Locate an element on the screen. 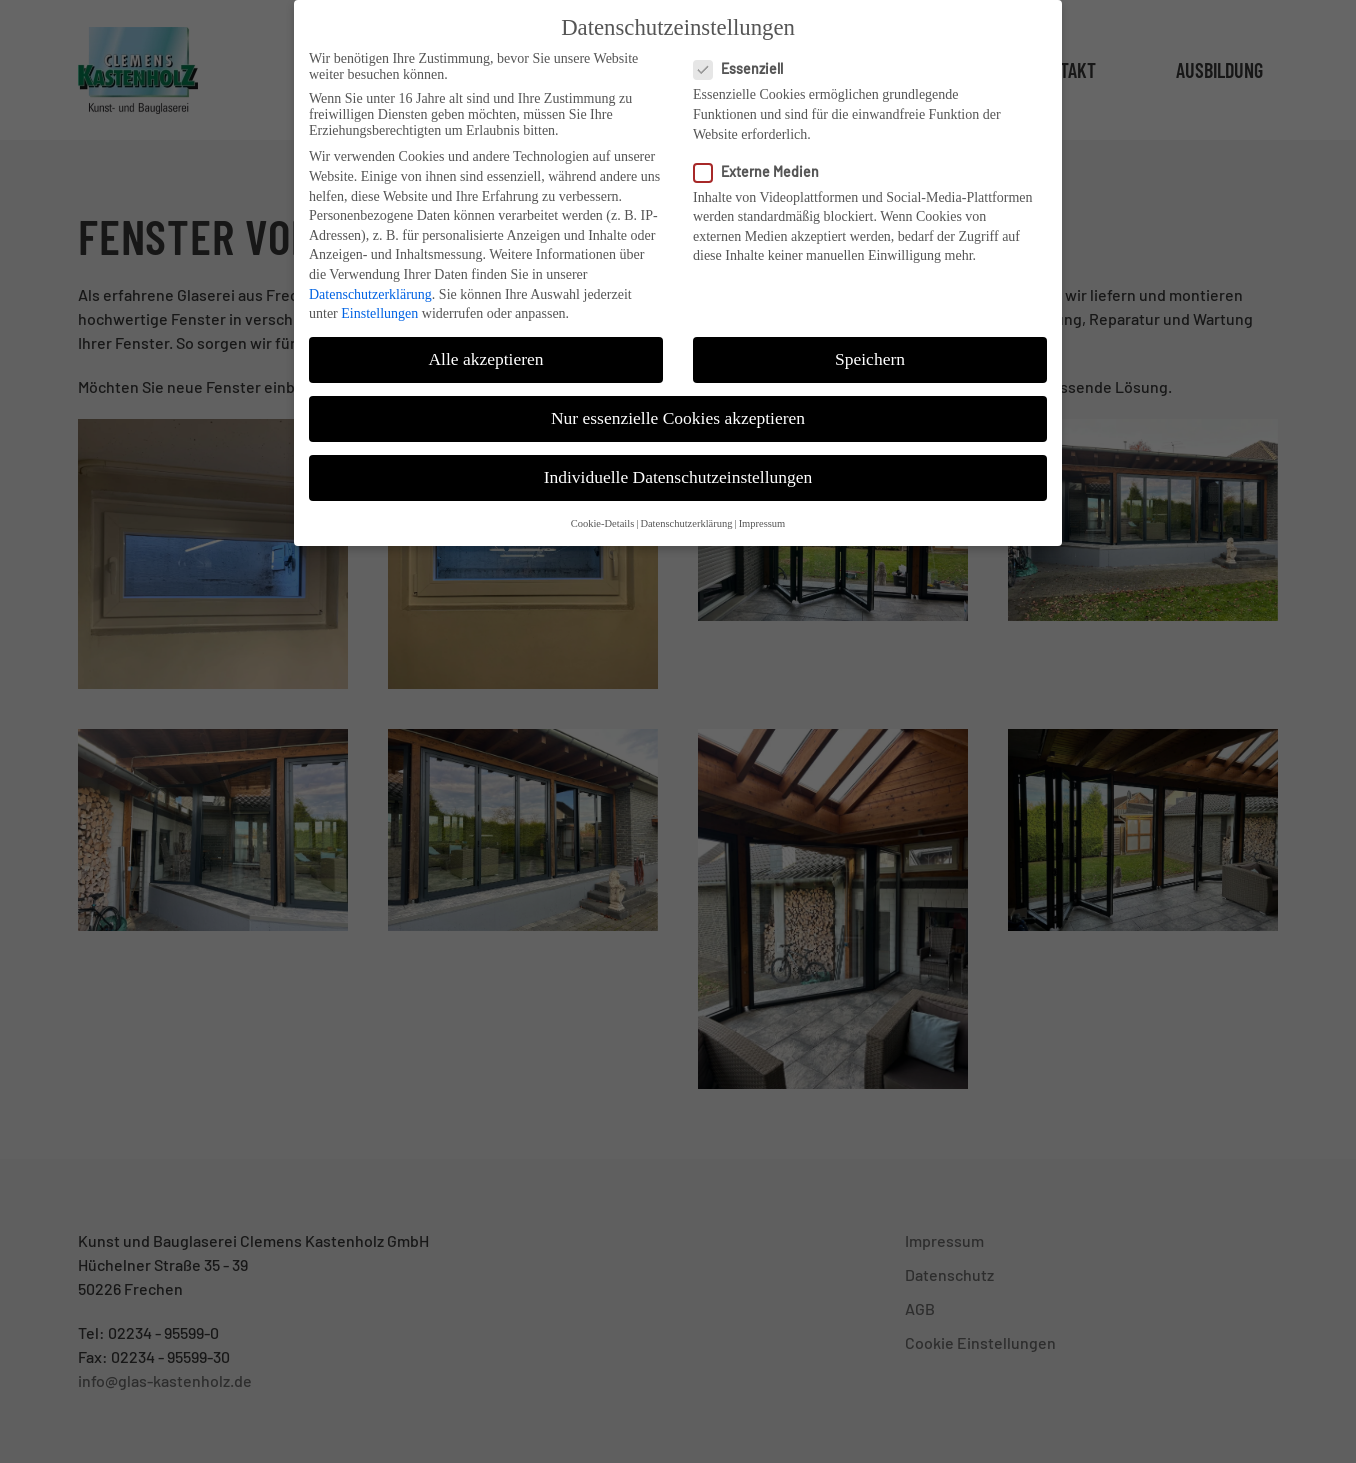  Alle akzeptieren [button] is located at coordinates (485, 343).